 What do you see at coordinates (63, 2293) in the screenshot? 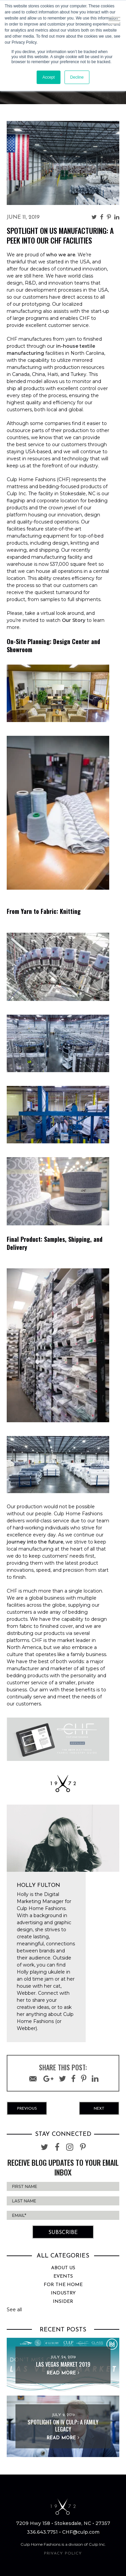
I see `Industry` at bounding box center [63, 2293].